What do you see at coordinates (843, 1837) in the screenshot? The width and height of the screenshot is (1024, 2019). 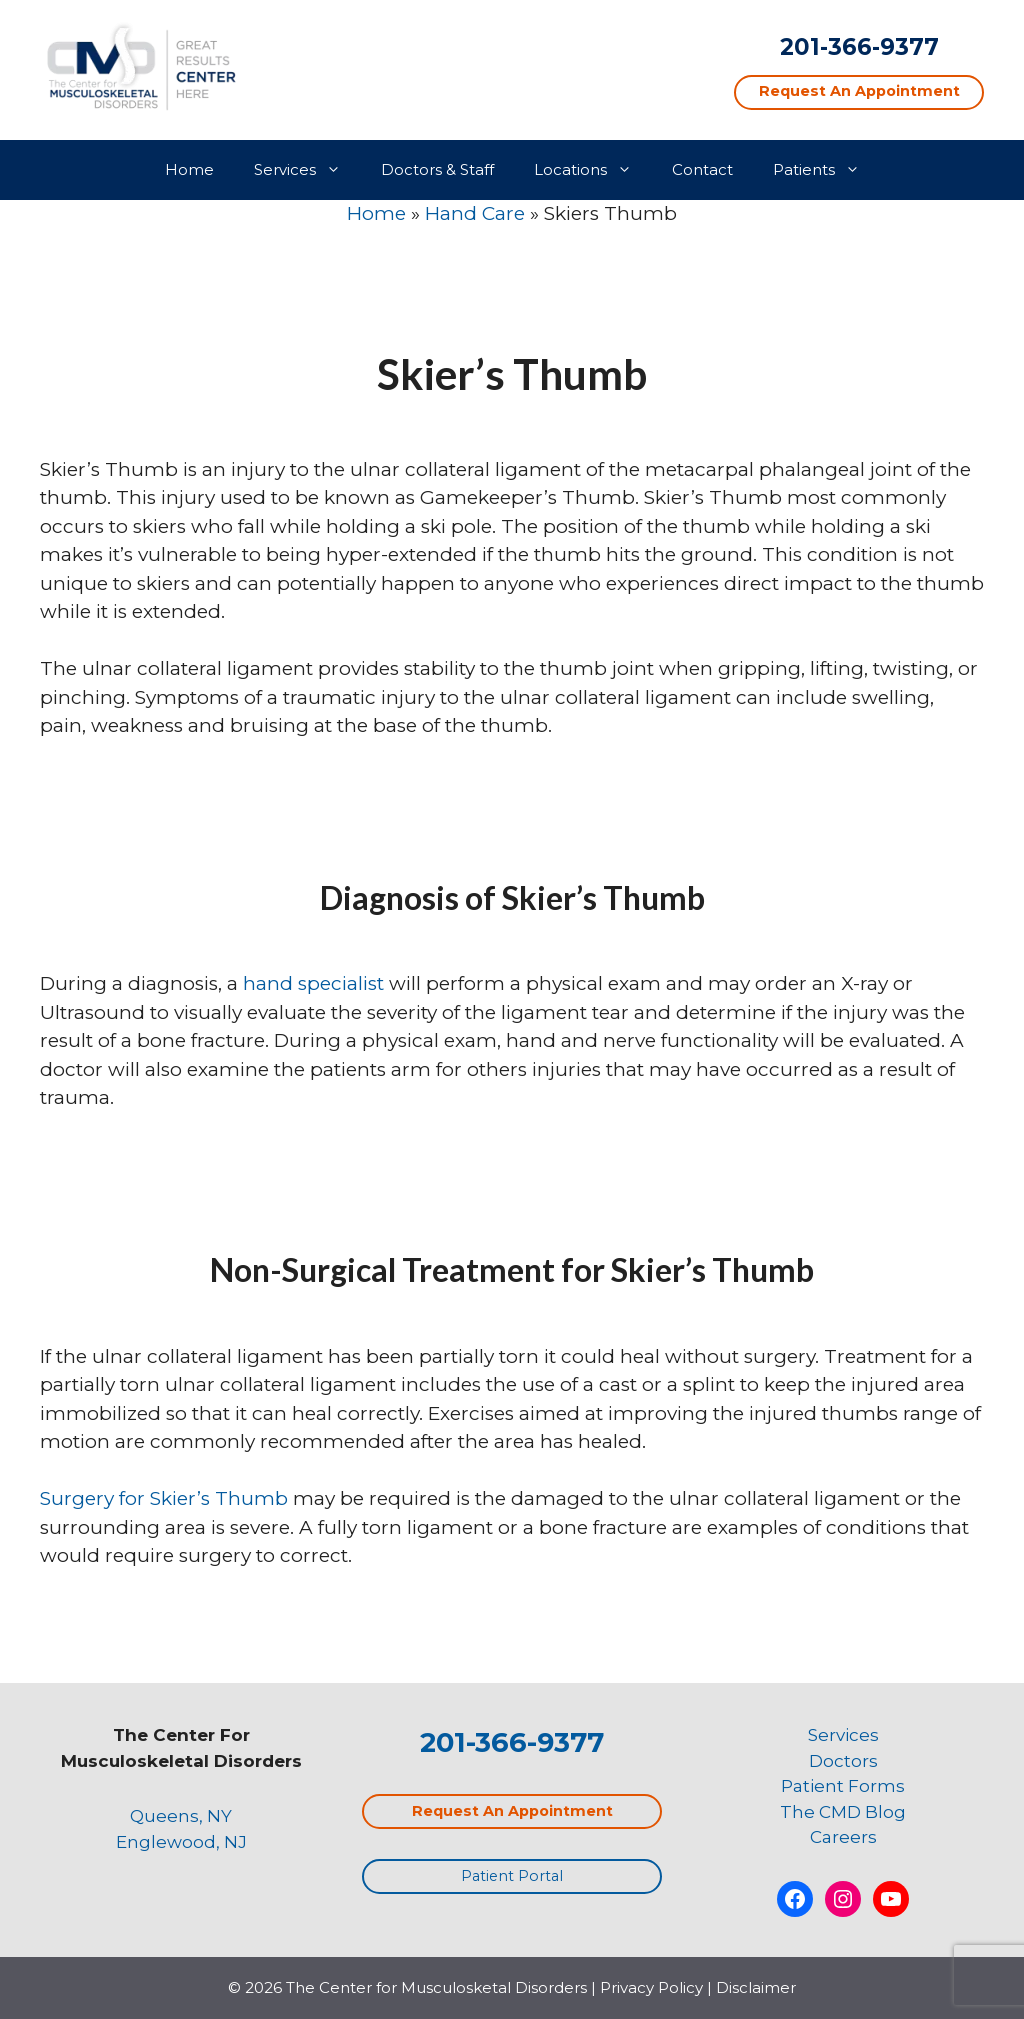 I see `Careers` at bounding box center [843, 1837].